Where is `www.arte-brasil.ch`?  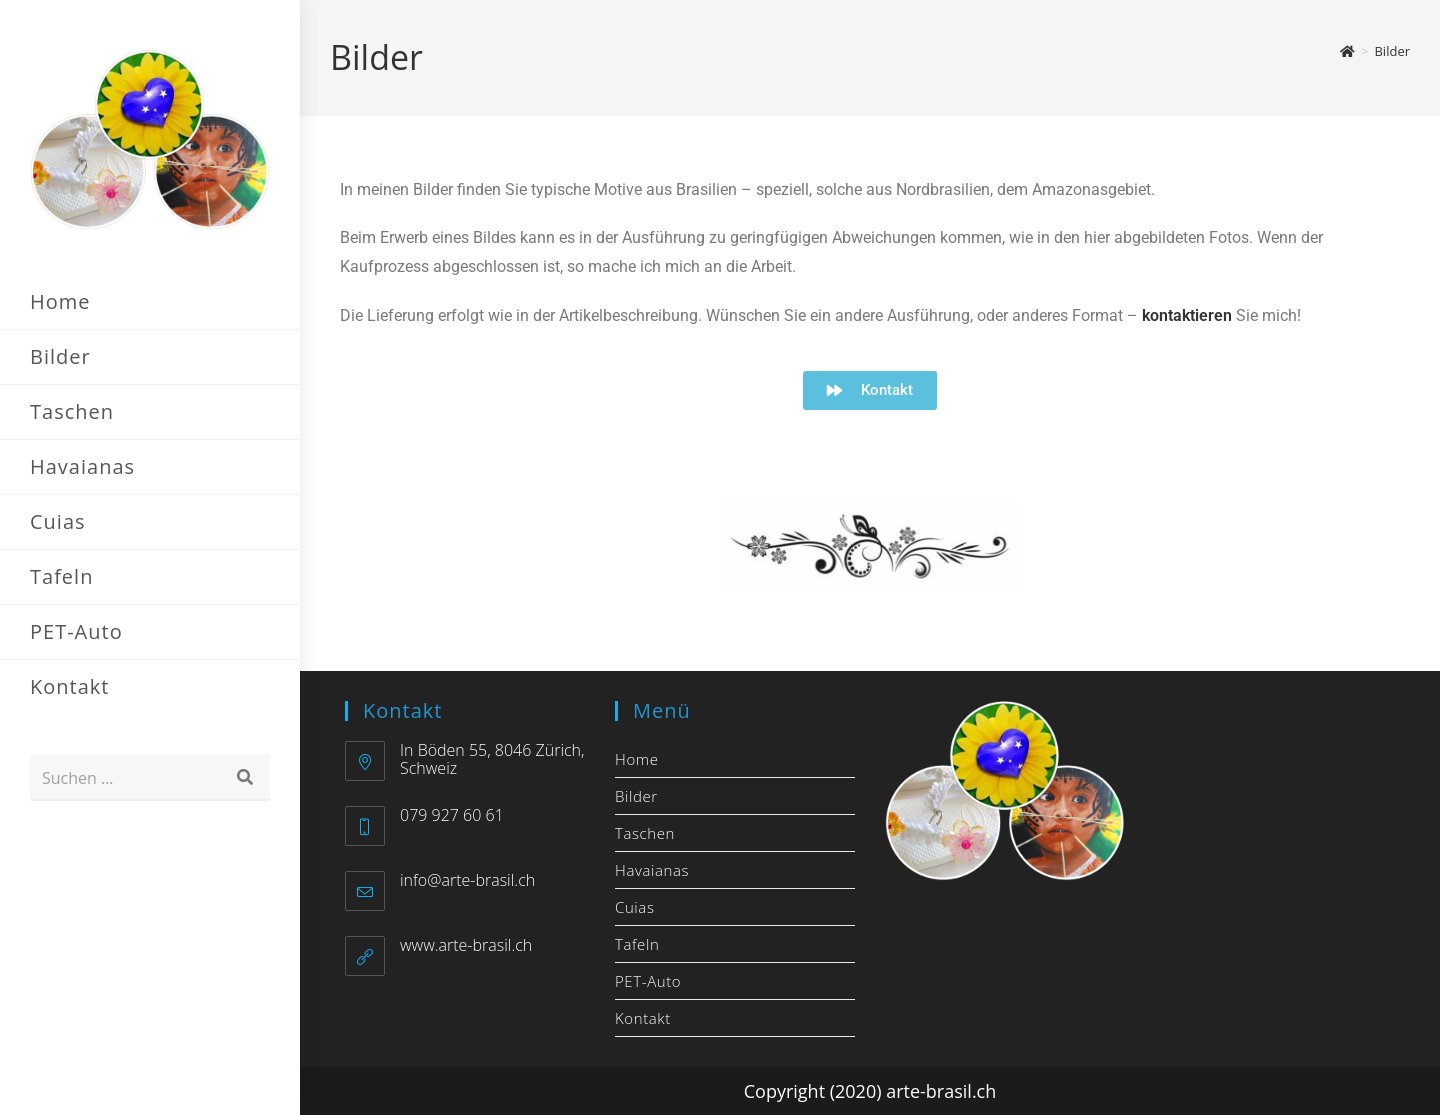 www.arte-brasil.ch is located at coordinates (466, 945).